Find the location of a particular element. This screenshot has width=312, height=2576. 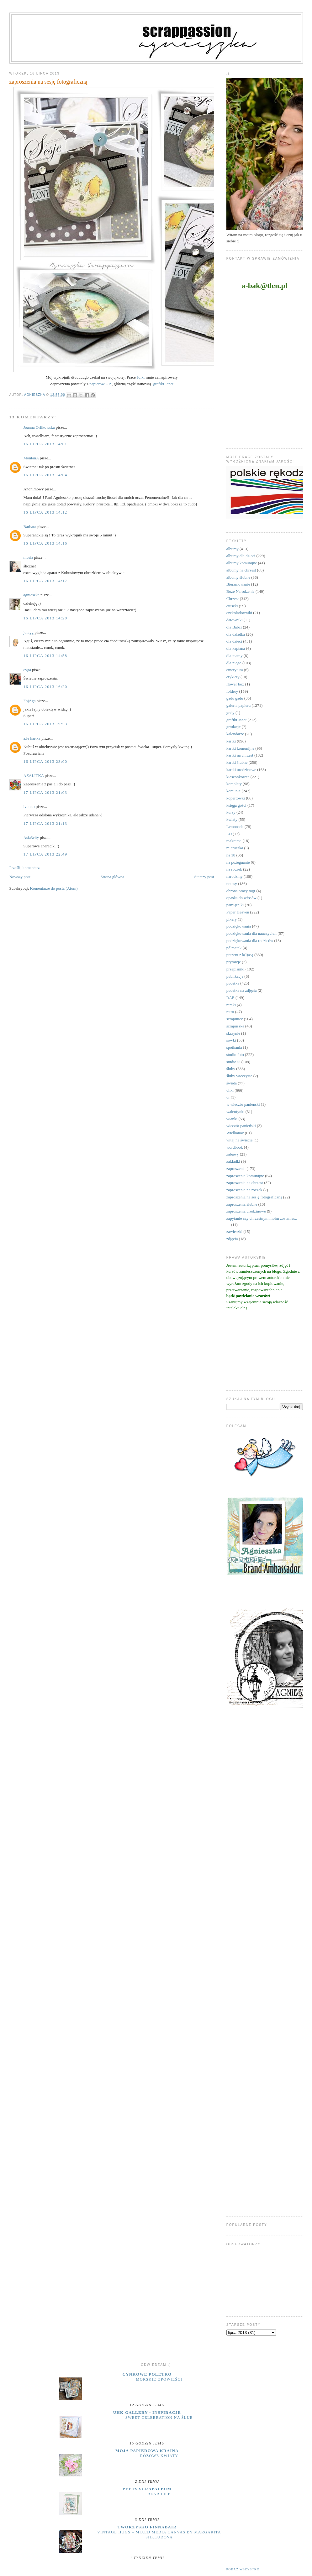

w wieczór panieński is located at coordinates (243, 1104).